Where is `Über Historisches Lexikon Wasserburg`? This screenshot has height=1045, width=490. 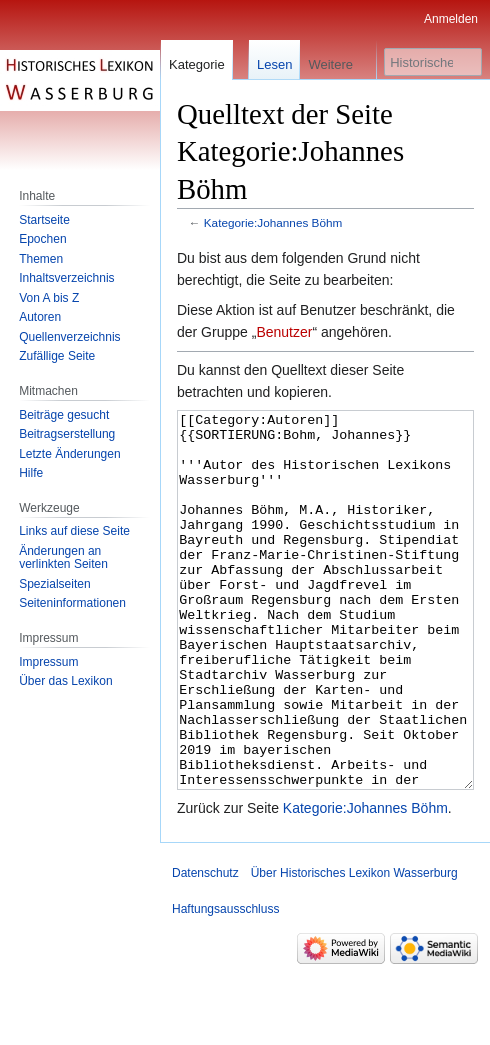 Über Historisches Lexikon Wasserburg is located at coordinates (354, 948).